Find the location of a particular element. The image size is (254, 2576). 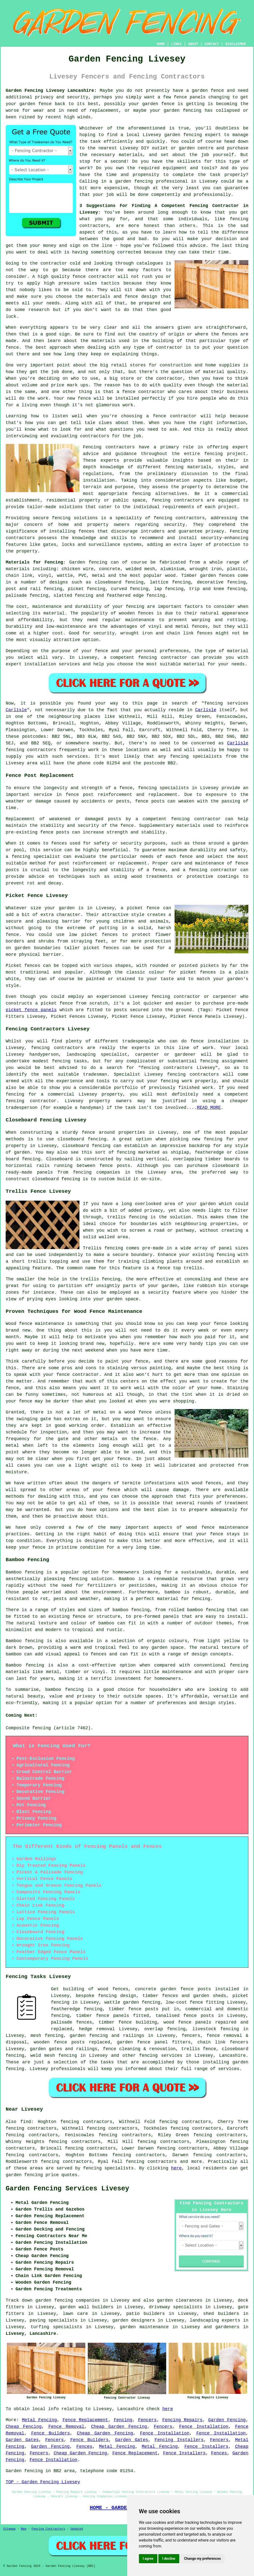

I agree [button] is located at coordinates (148, 2558).